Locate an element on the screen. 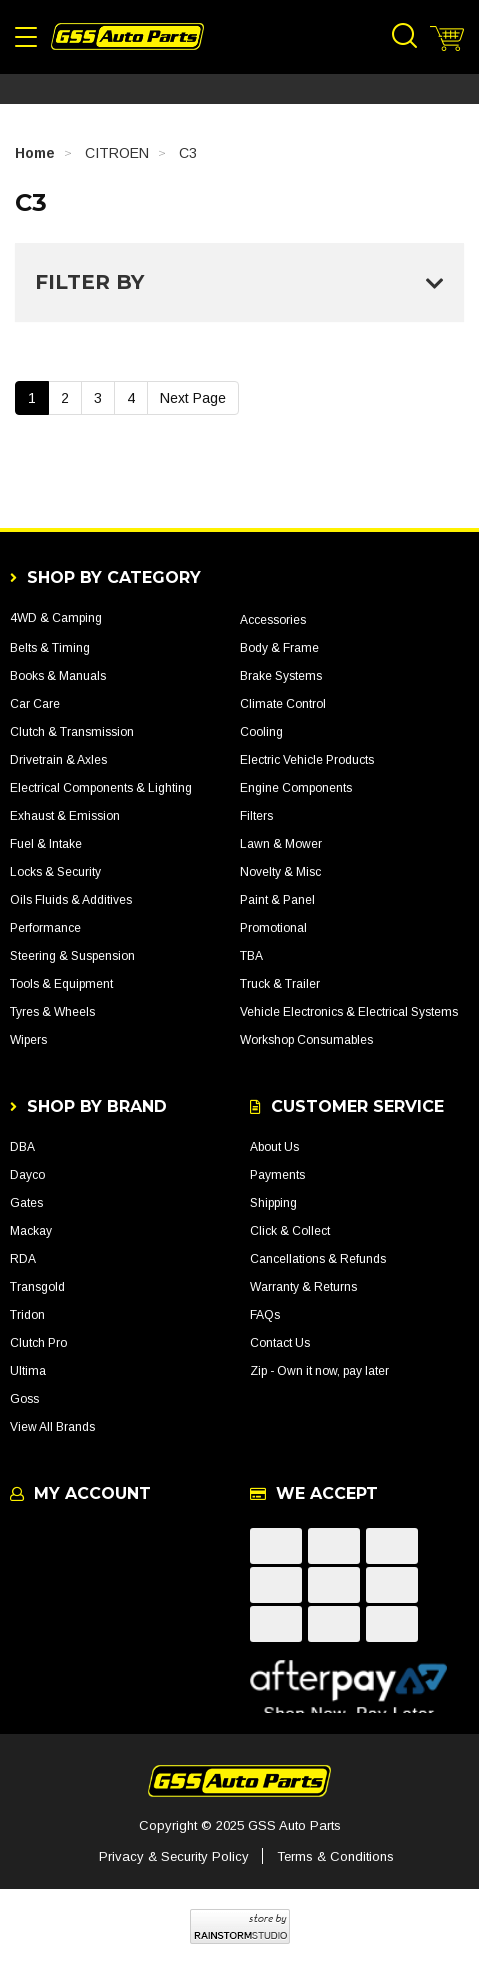 Image resolution: width=479 pixels, height=1964 pixels. Paint & Panel is located at coordinates (277, 900).